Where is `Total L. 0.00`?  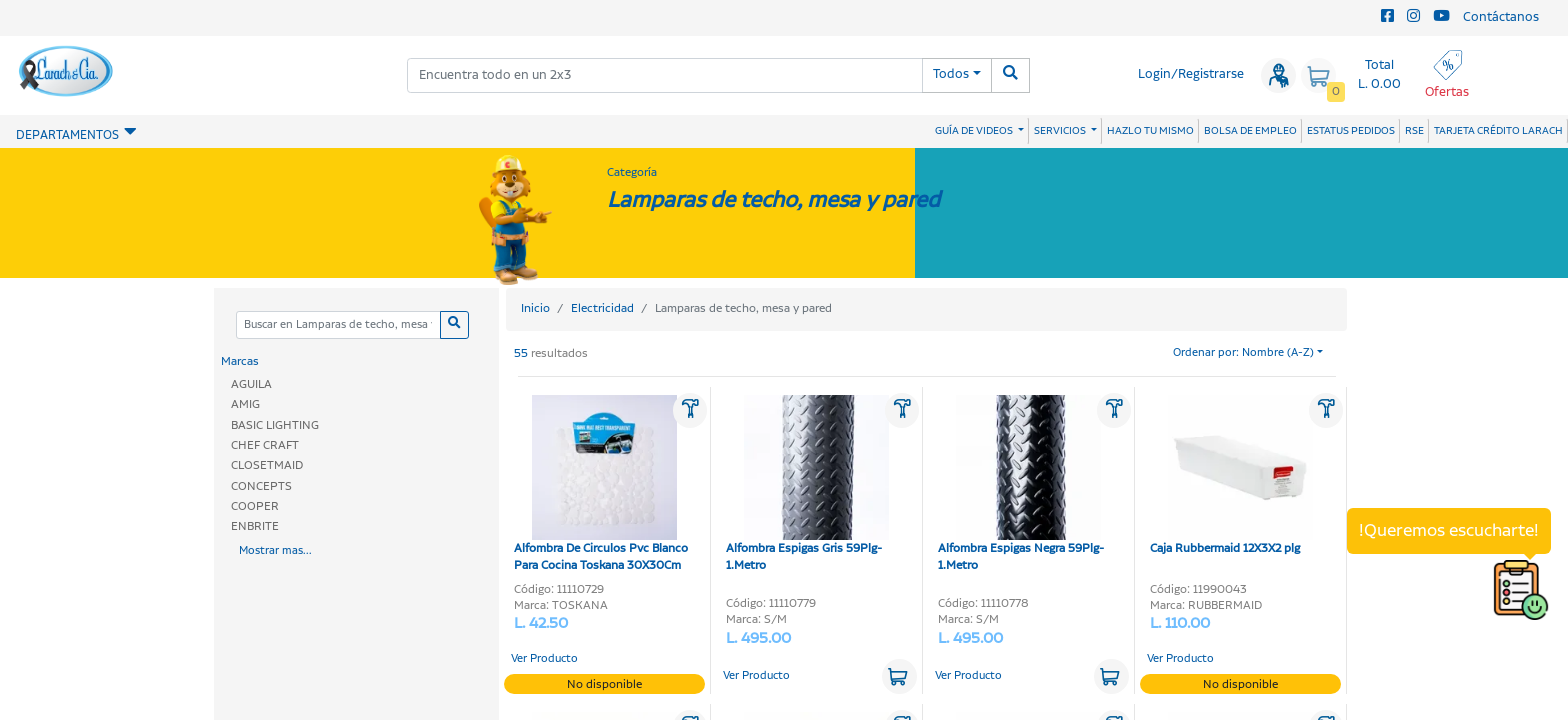 Total L. 0.00 is located at coordinates (1379, 75).